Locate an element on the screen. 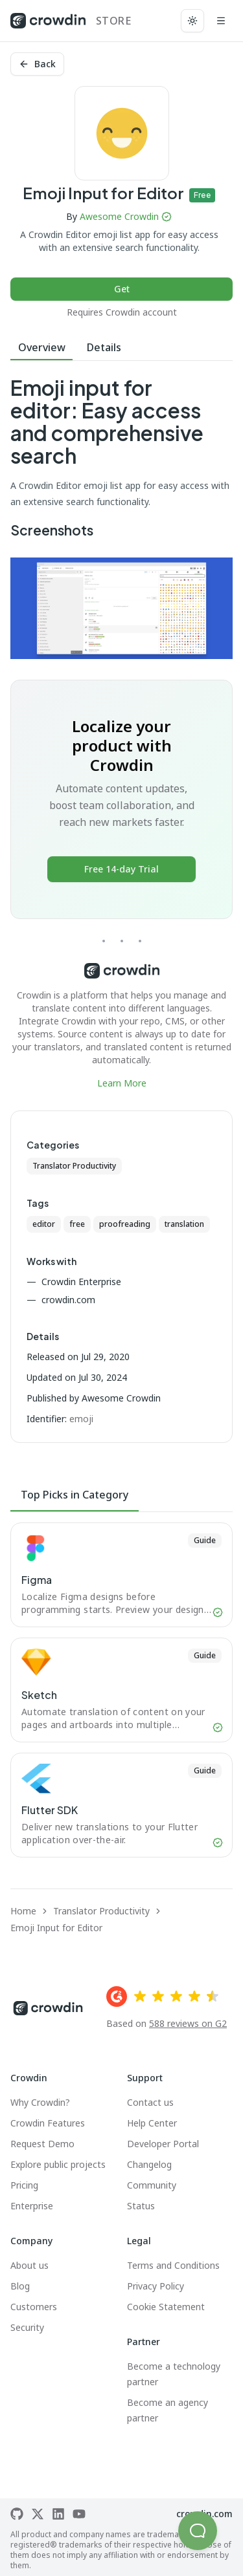  Translator Productivity is located at coordinates (74, 1165).